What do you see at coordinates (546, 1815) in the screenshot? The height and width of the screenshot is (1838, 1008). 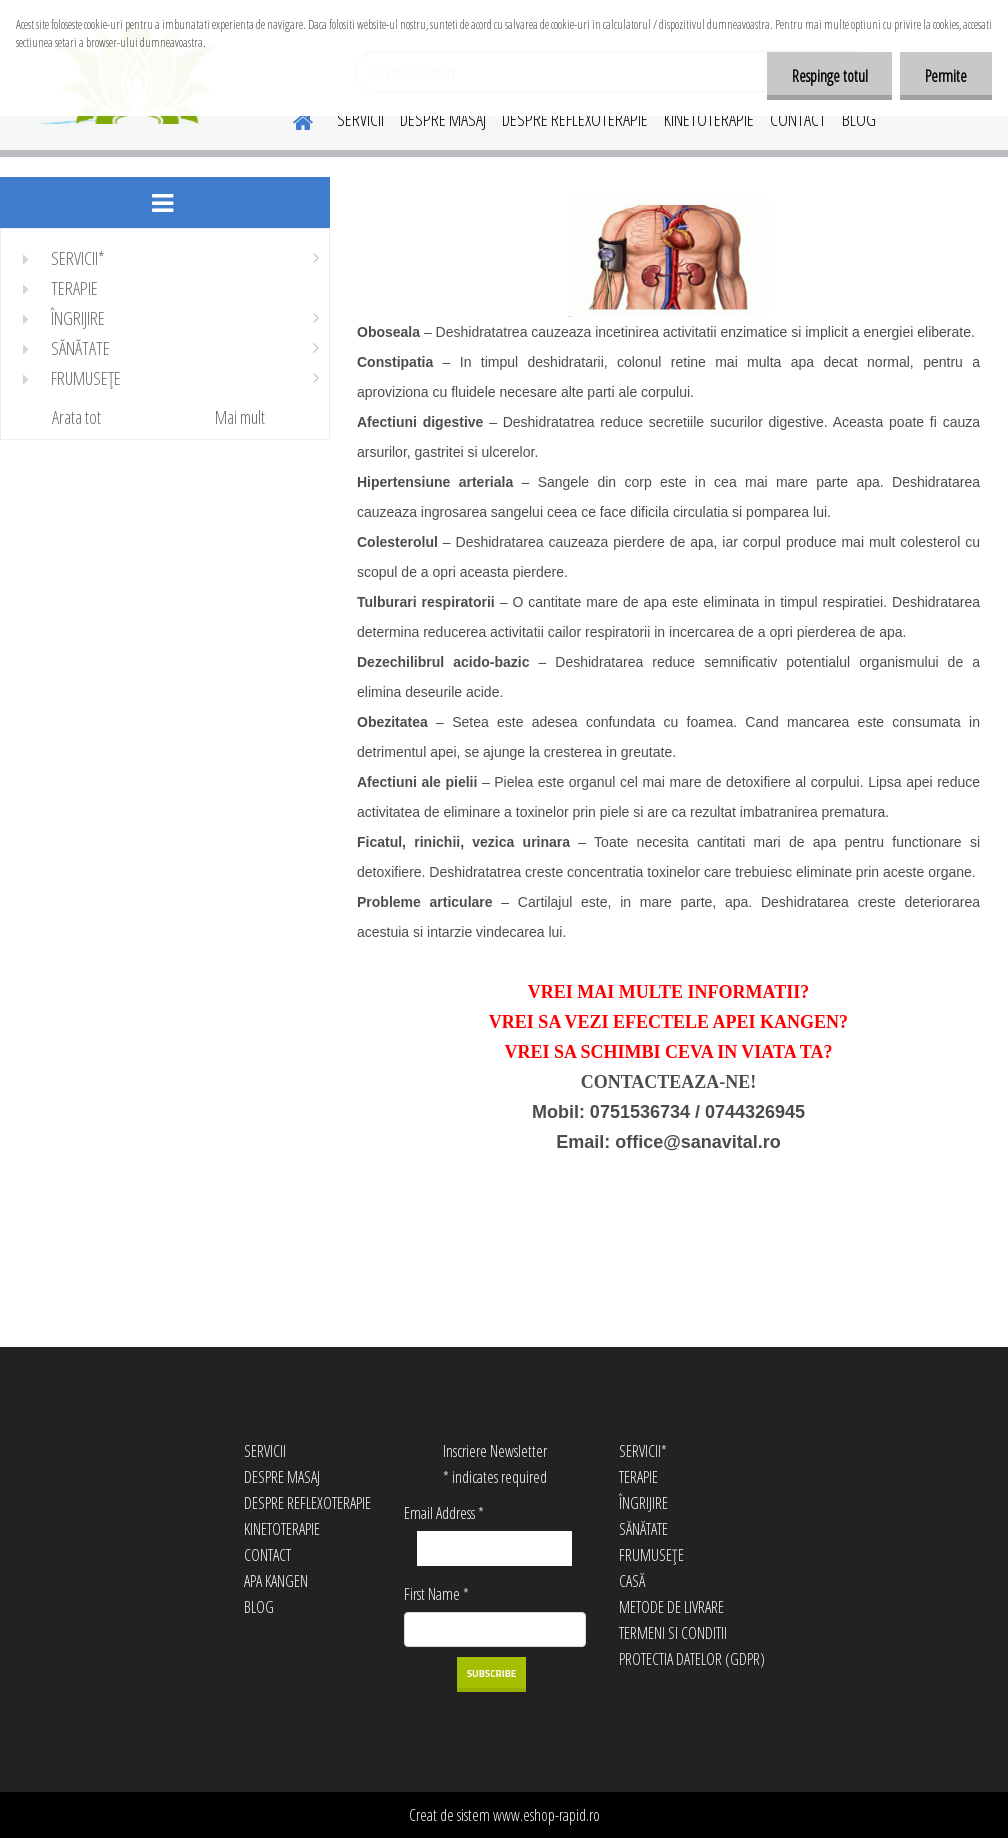 I see `www.eshop-rapid.ro` at bounding box center [546, 1815].